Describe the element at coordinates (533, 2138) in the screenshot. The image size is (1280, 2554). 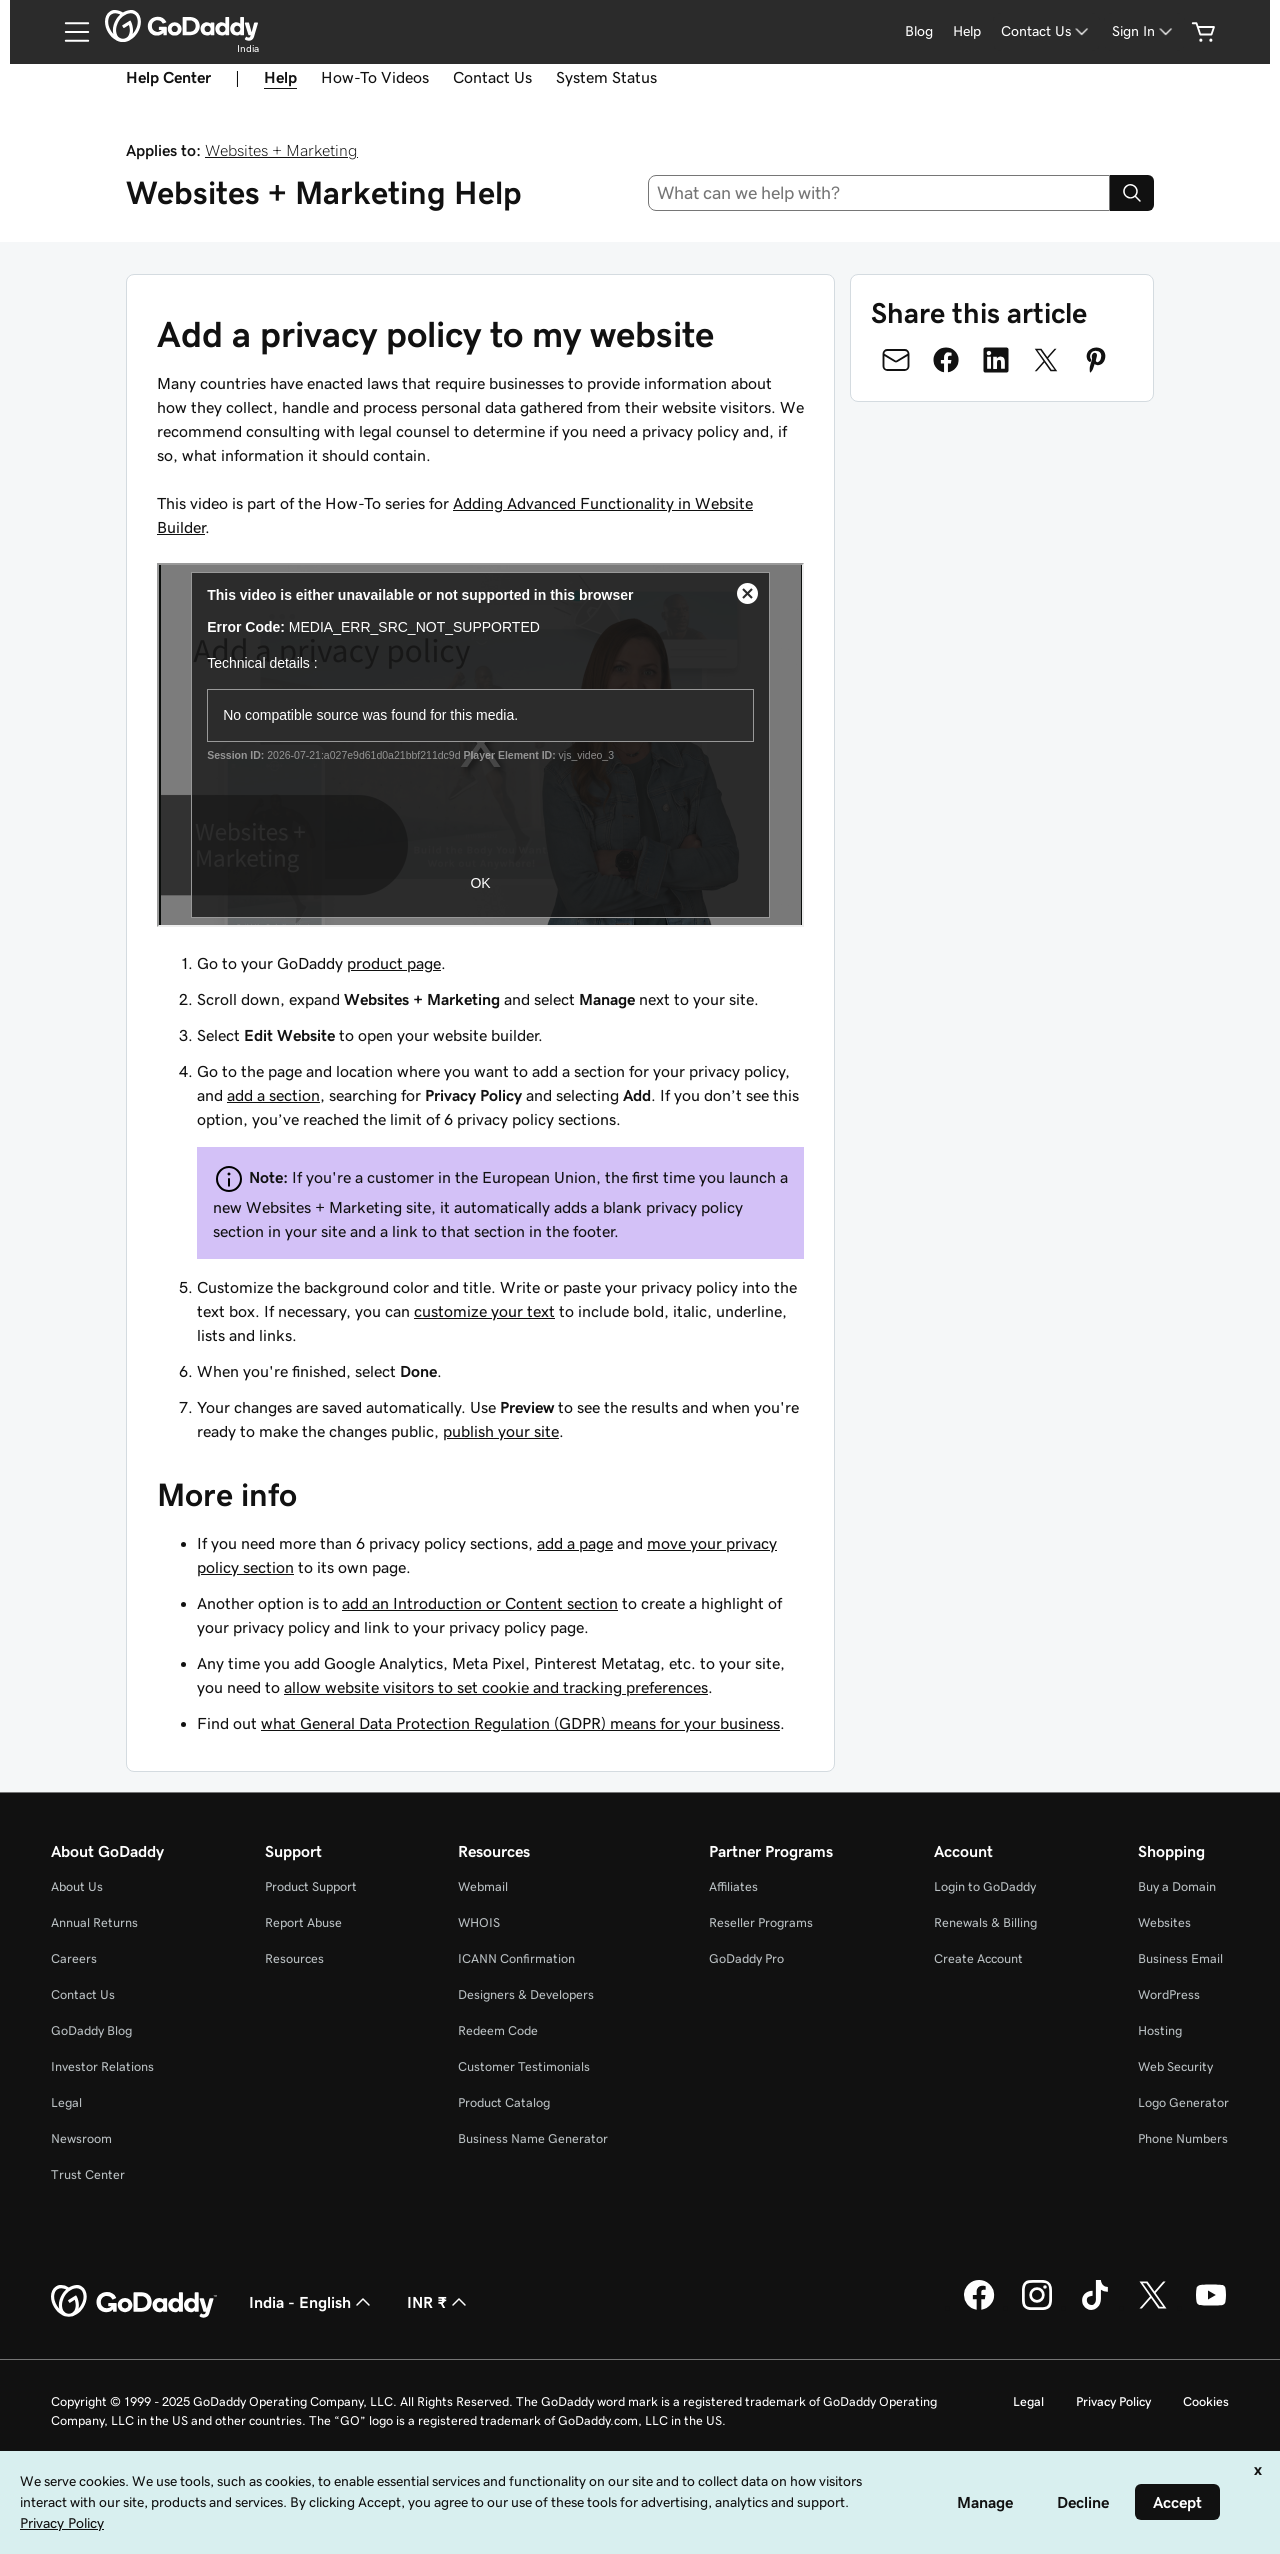
I see `Business Name Generator` at that location.